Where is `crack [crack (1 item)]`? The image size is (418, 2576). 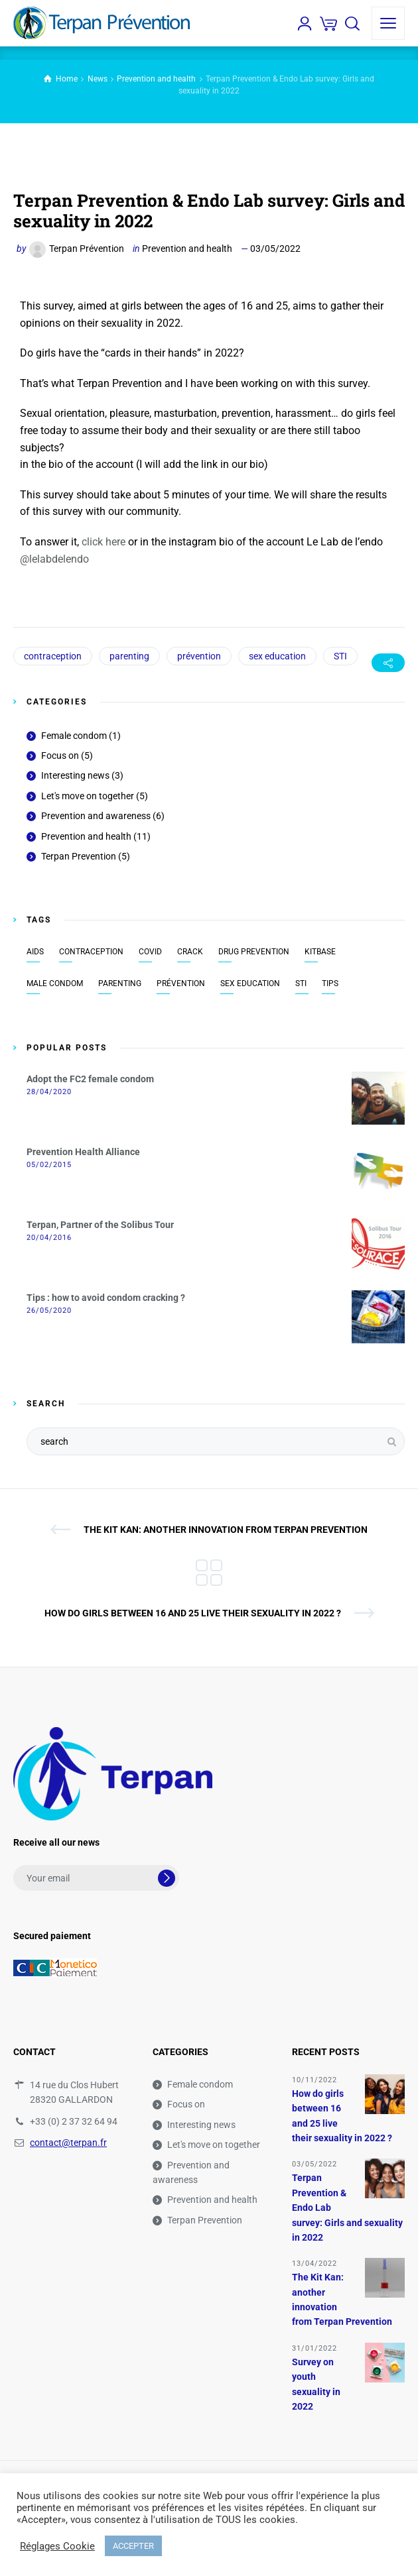 crack [crack (1 item)] is located at coordinates (190, 951).